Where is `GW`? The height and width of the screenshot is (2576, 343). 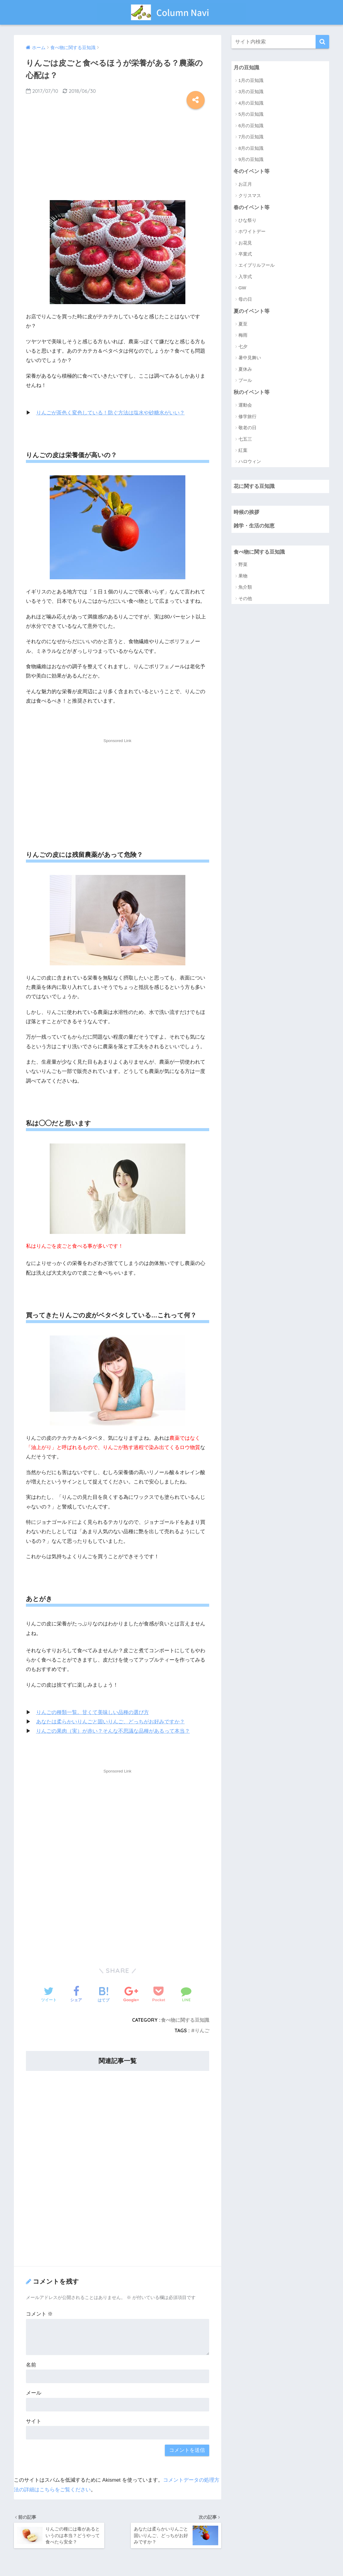 GW is located at coordinates (242, 287).